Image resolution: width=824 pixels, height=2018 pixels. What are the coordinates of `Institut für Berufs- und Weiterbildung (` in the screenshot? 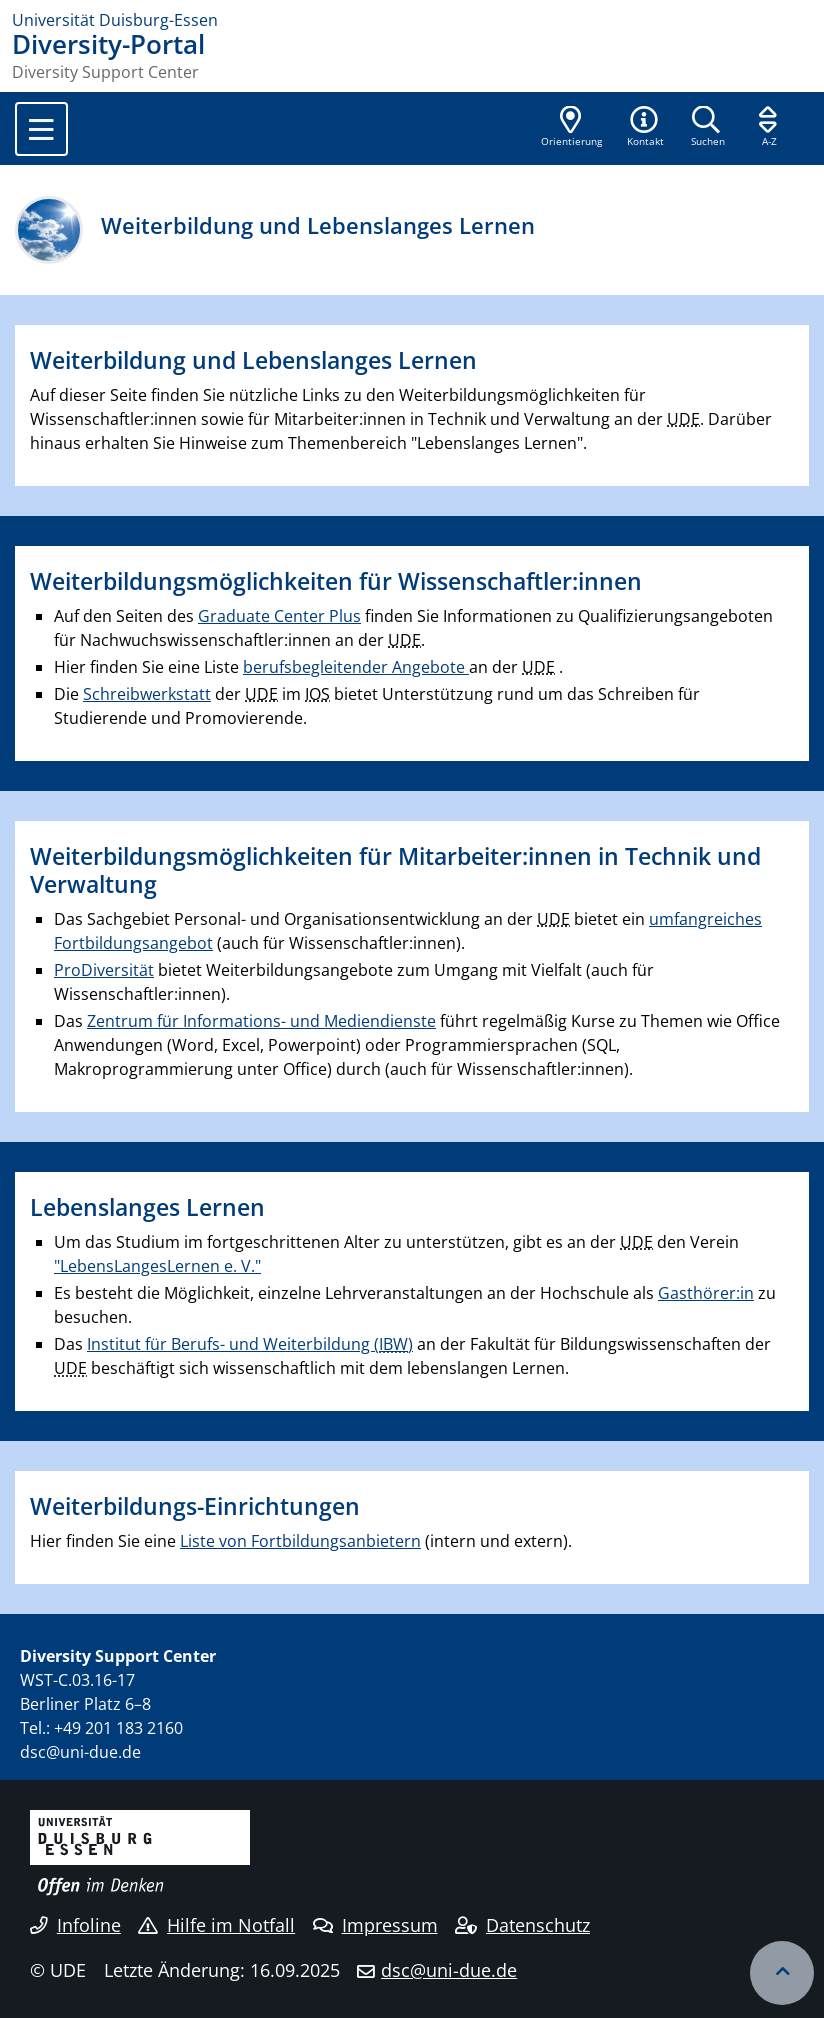 It's located at (247, 1344).